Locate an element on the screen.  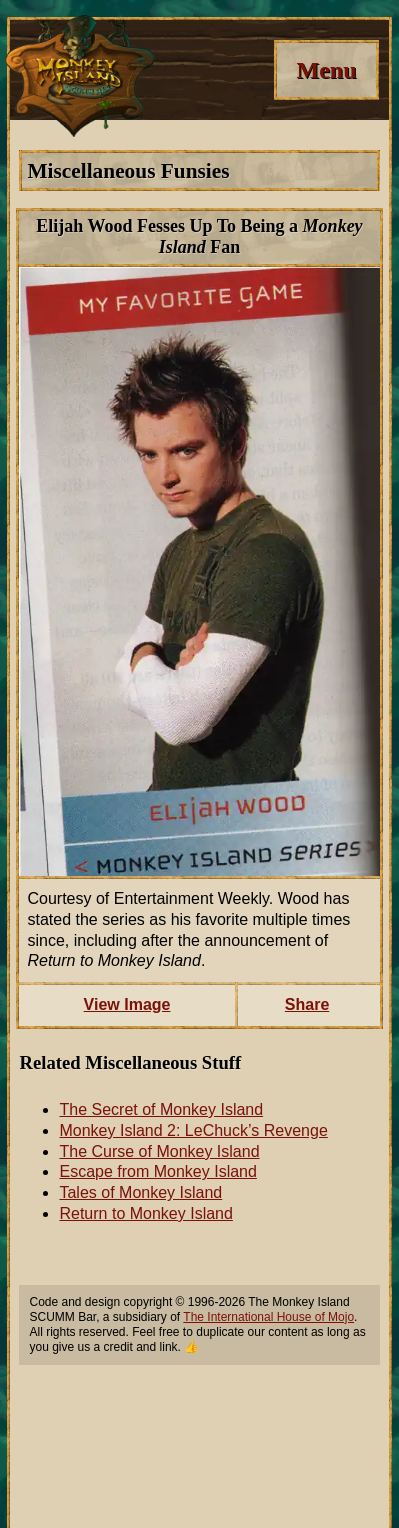
Tales of Monkey Island is located at coordinates (140, 1192).